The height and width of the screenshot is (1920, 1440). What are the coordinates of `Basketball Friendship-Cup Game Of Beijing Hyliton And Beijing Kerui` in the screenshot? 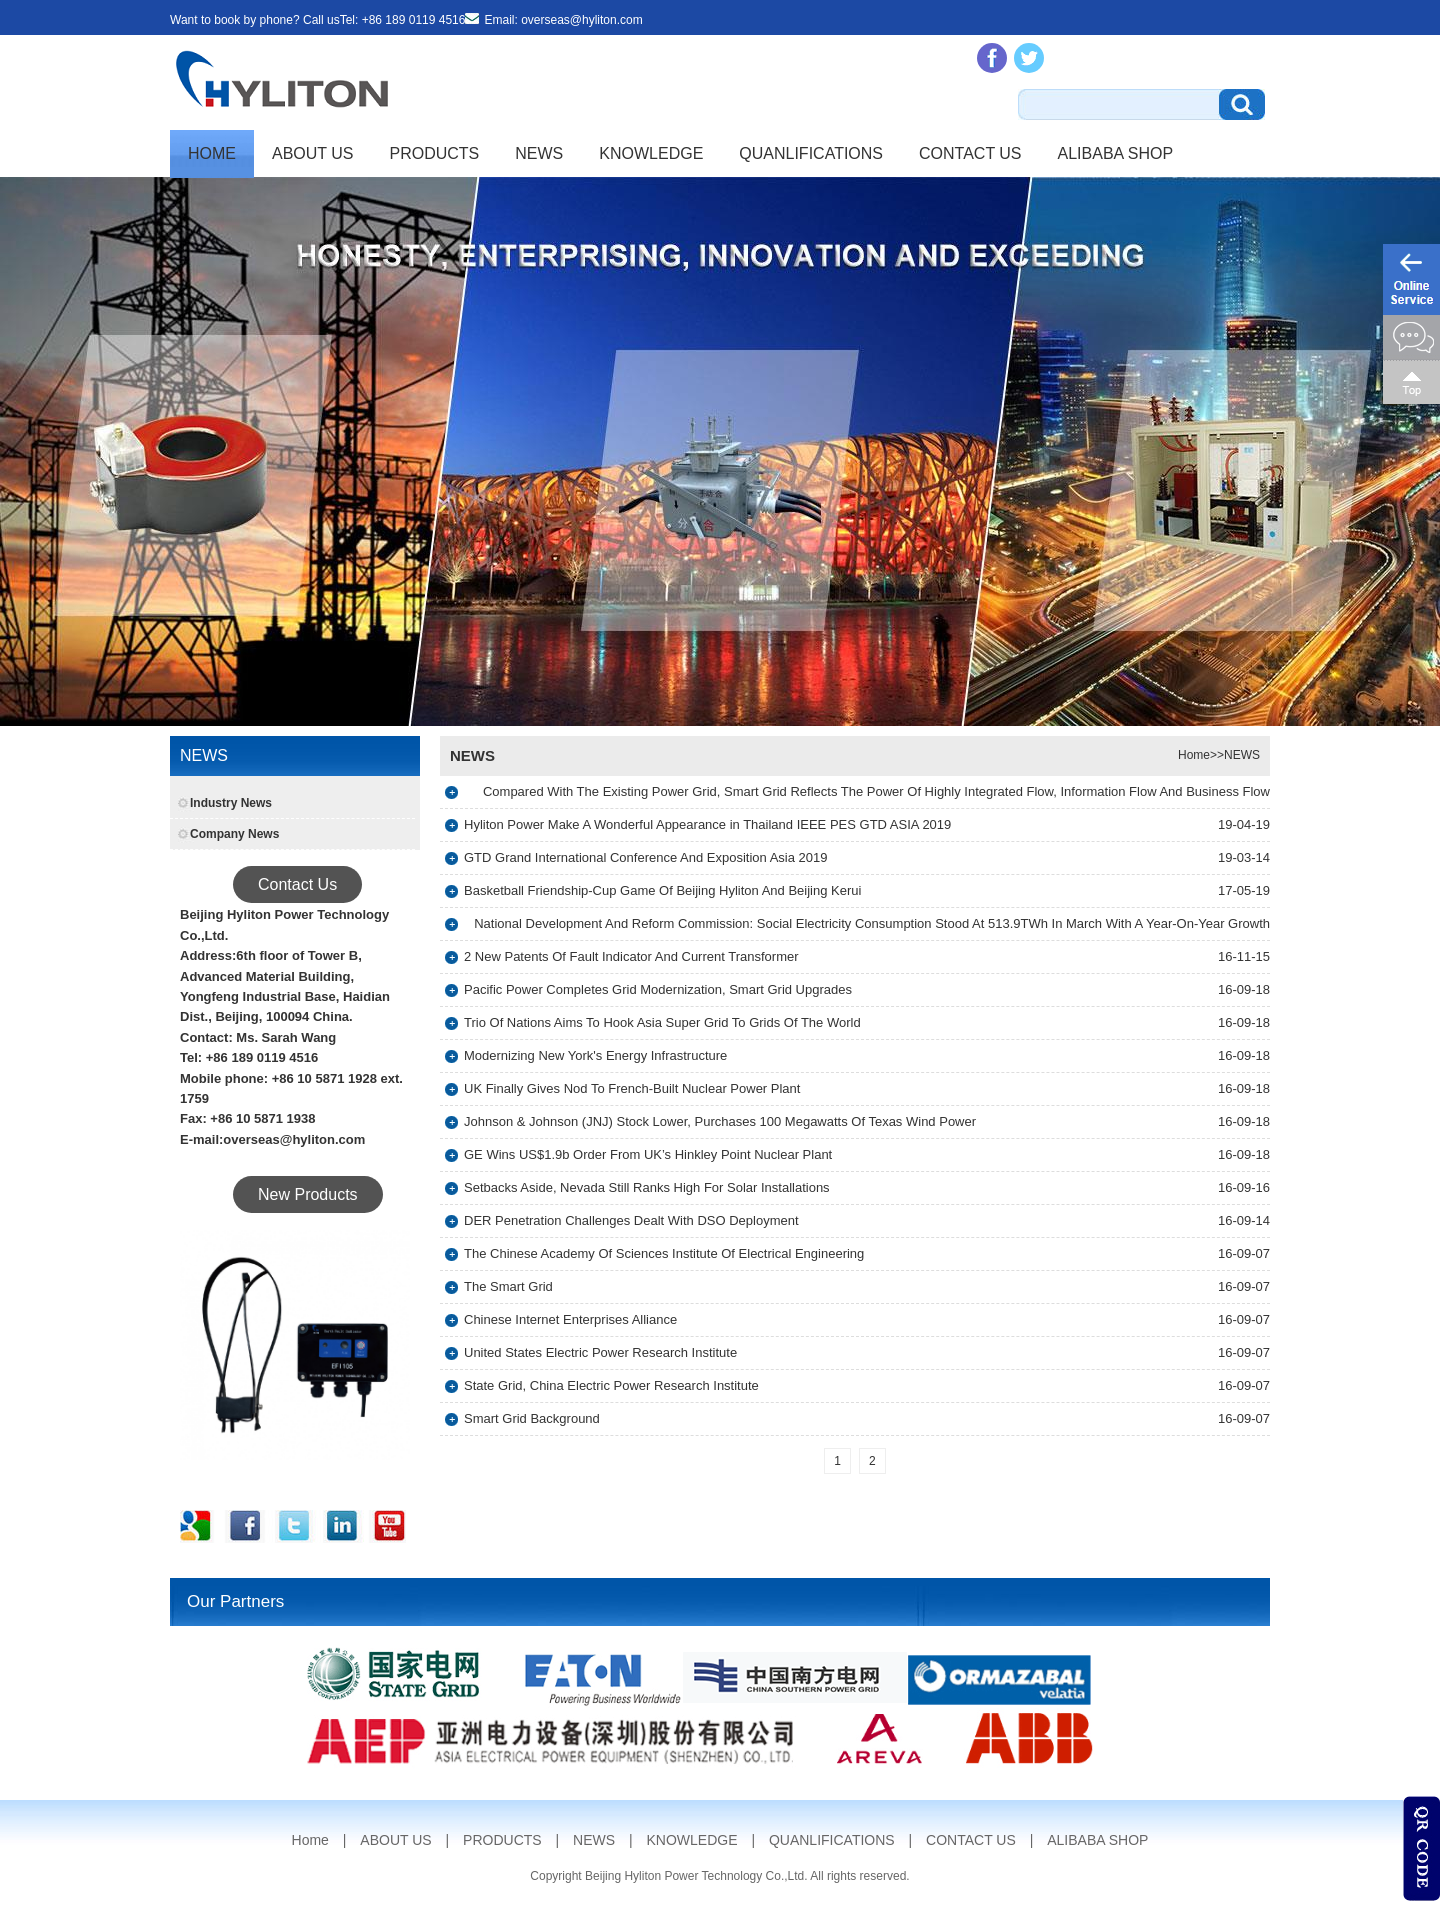 It's located at (662, 890).